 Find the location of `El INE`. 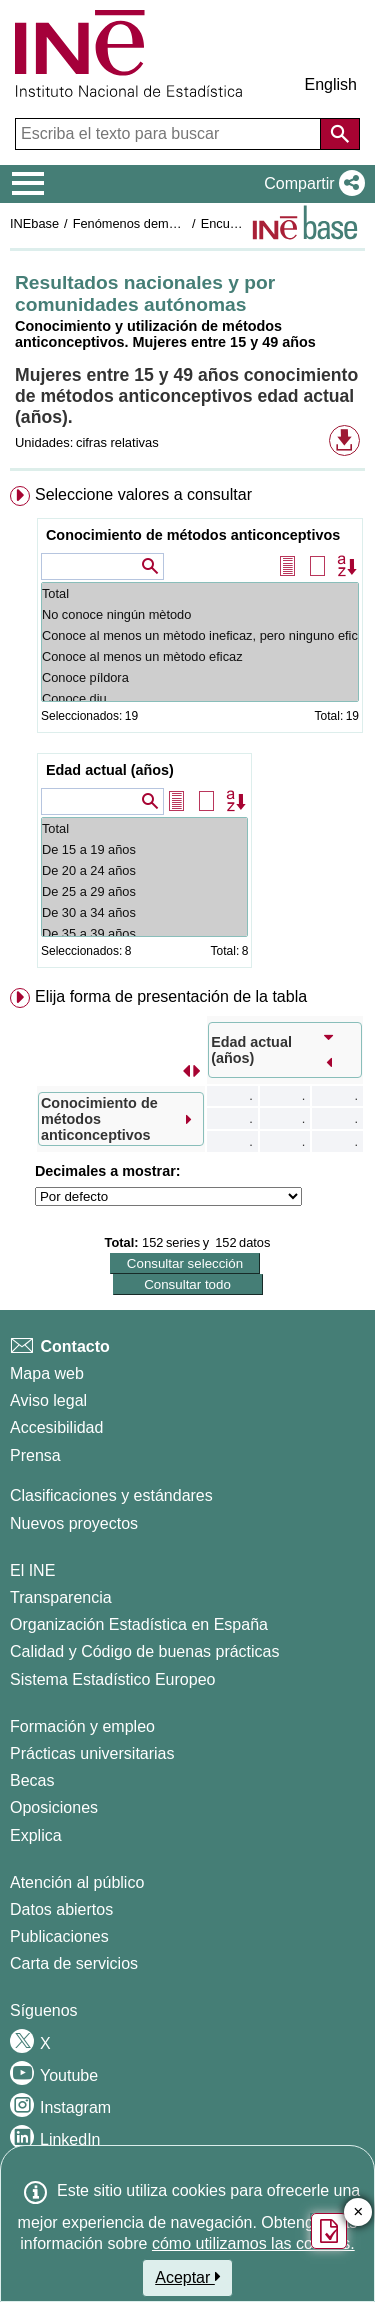

El INE is located at coordinates (32, 1570).